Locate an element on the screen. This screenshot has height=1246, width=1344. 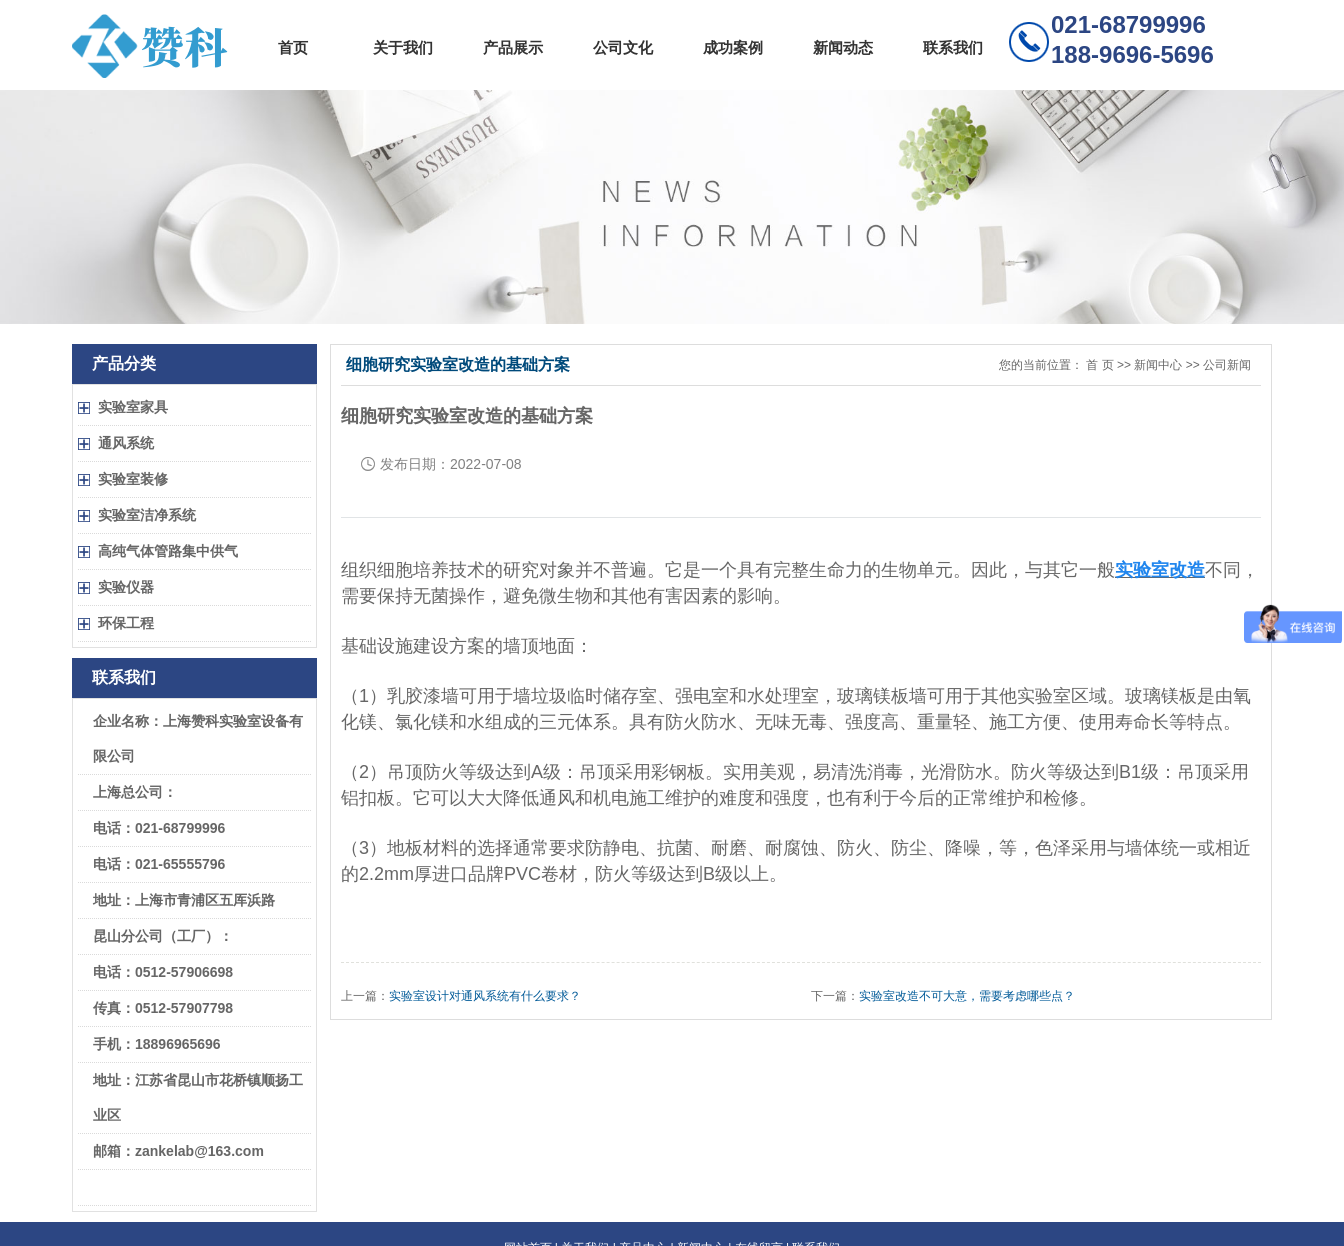
关于我们 is located at coordinates (403, 47).